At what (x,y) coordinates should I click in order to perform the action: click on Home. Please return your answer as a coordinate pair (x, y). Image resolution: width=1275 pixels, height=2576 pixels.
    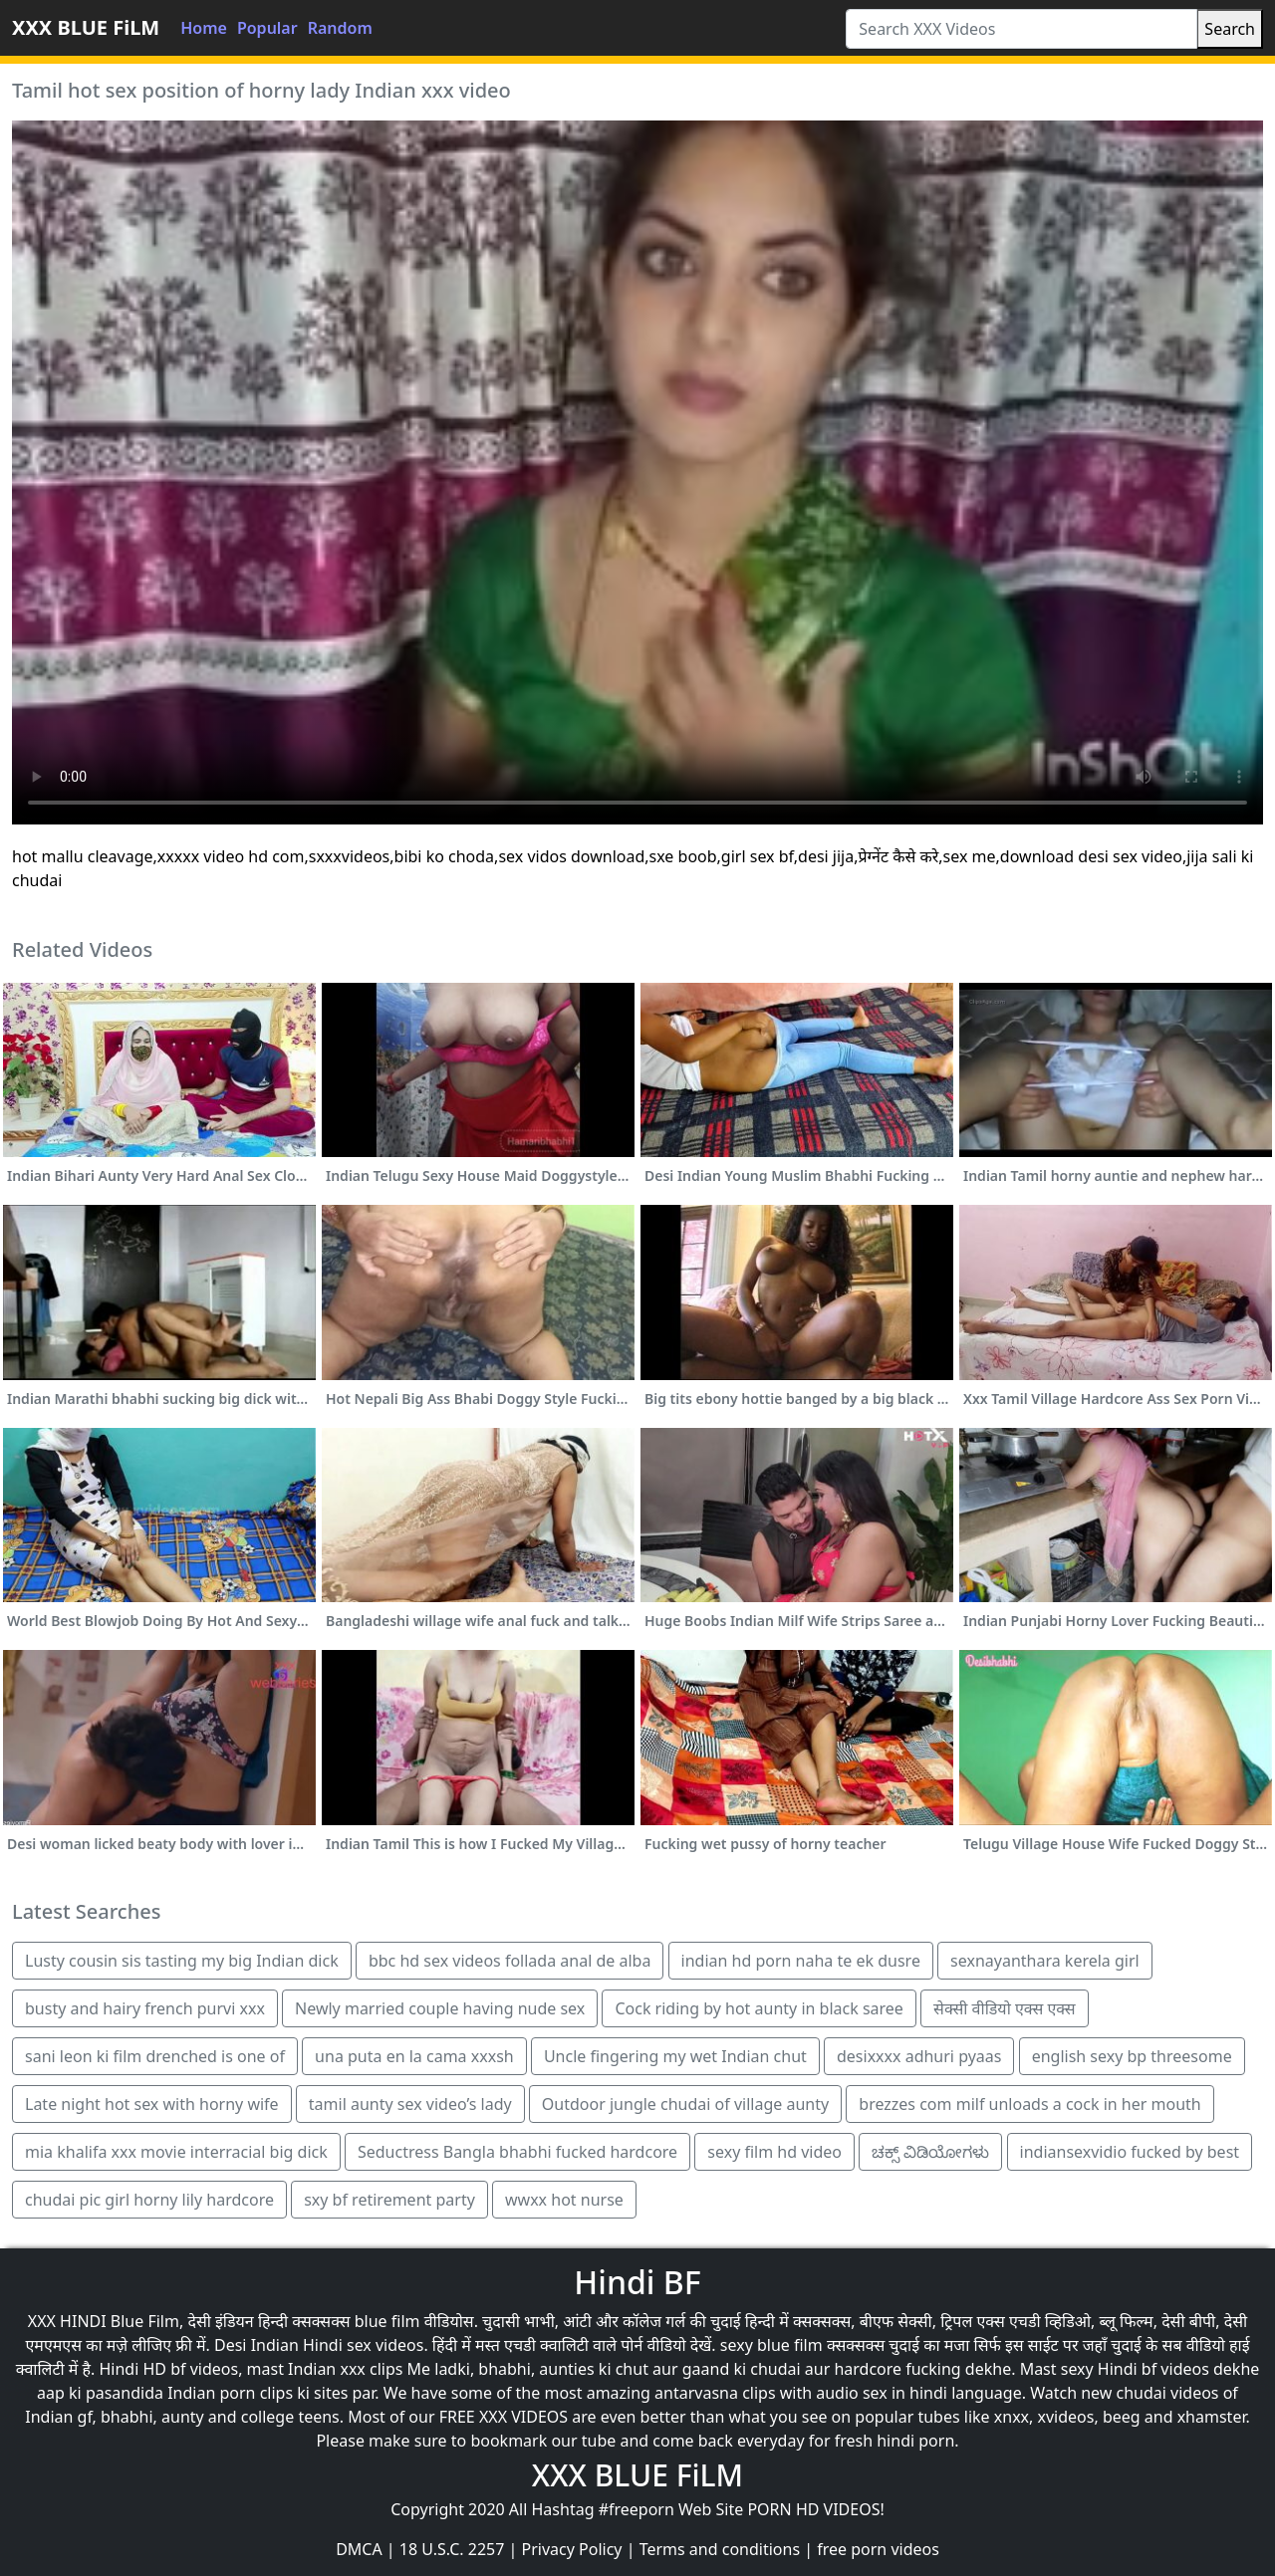
    Looking at the image, I should click on (203, 28).